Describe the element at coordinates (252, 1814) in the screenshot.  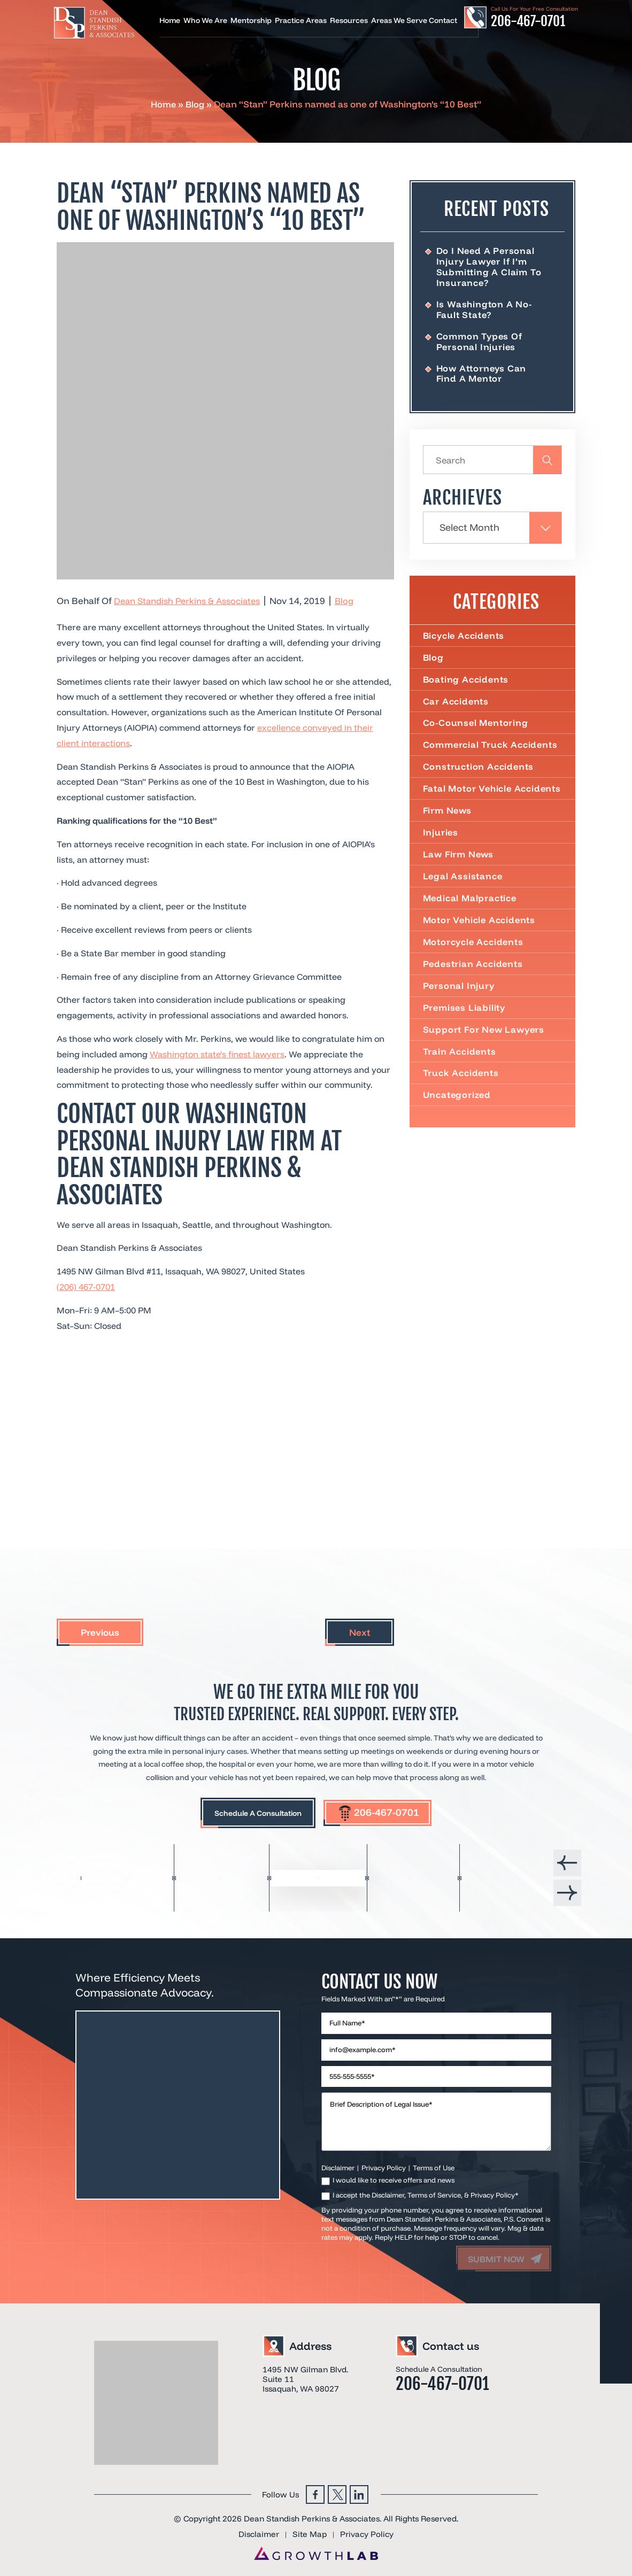
I see `Schedule A Consultation` at that location.